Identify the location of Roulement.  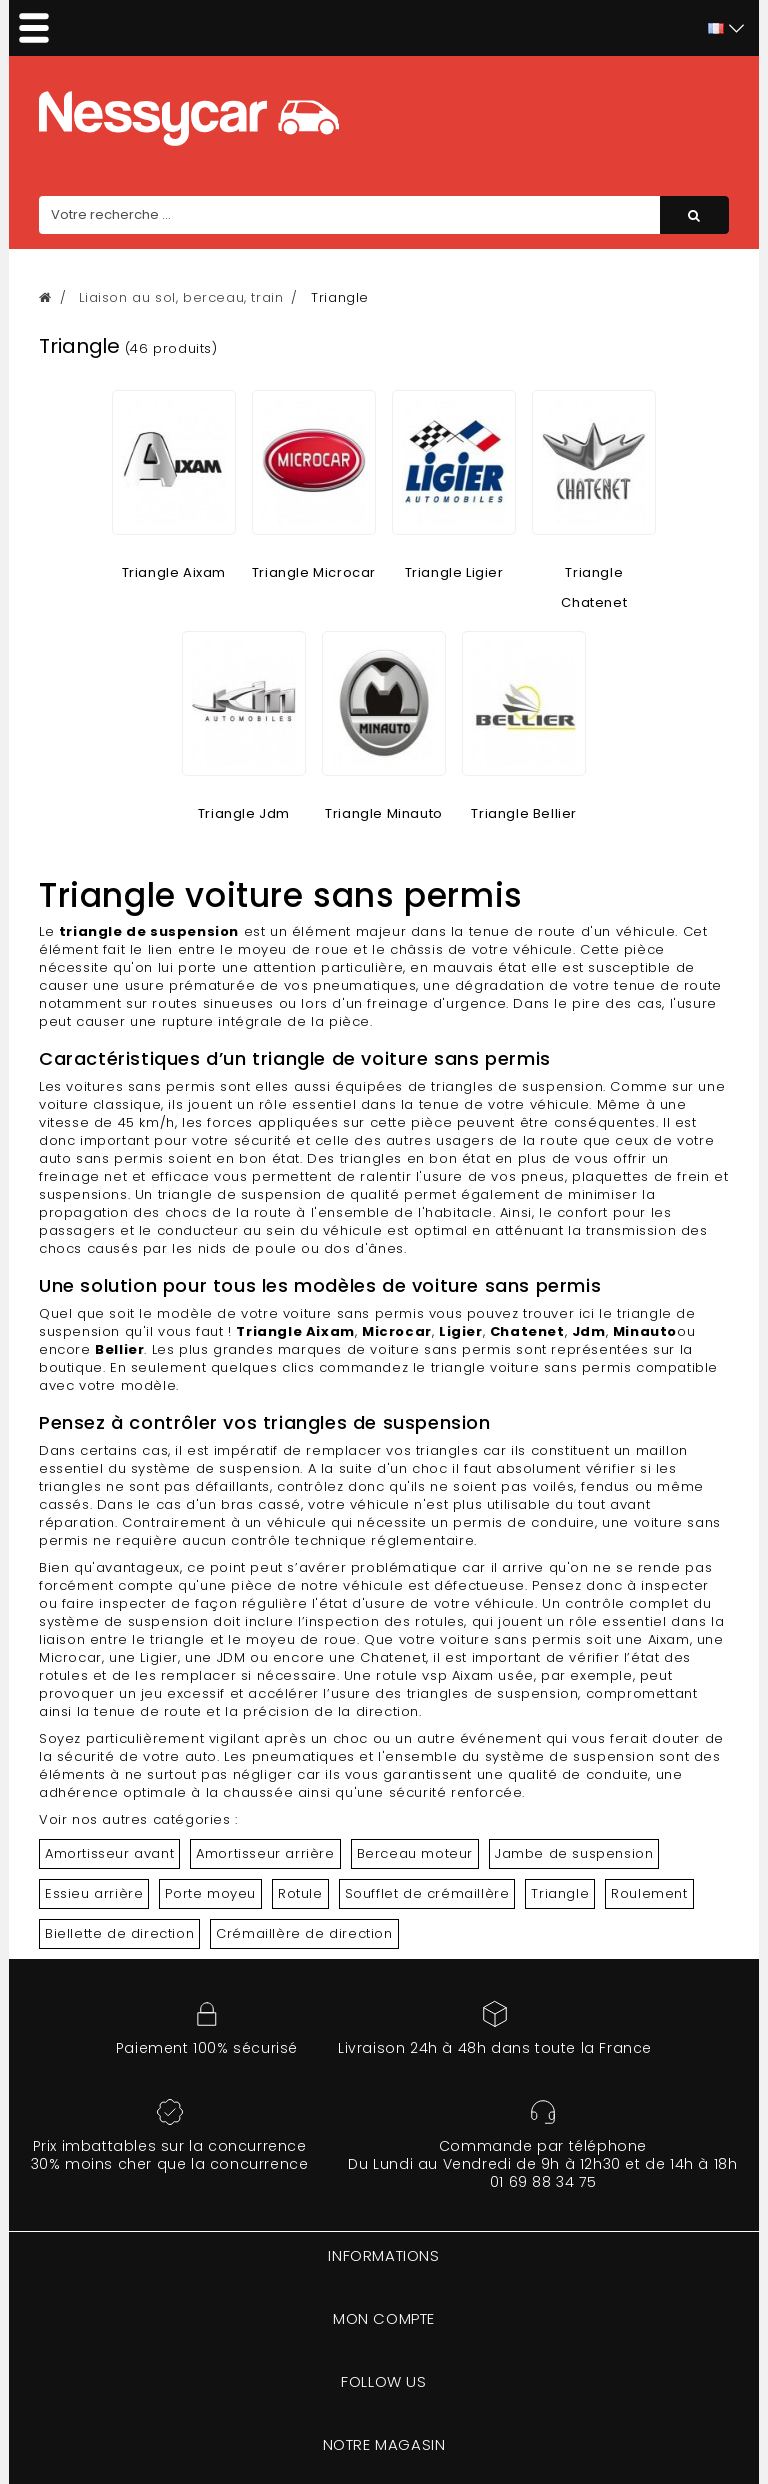
(649, 1893).